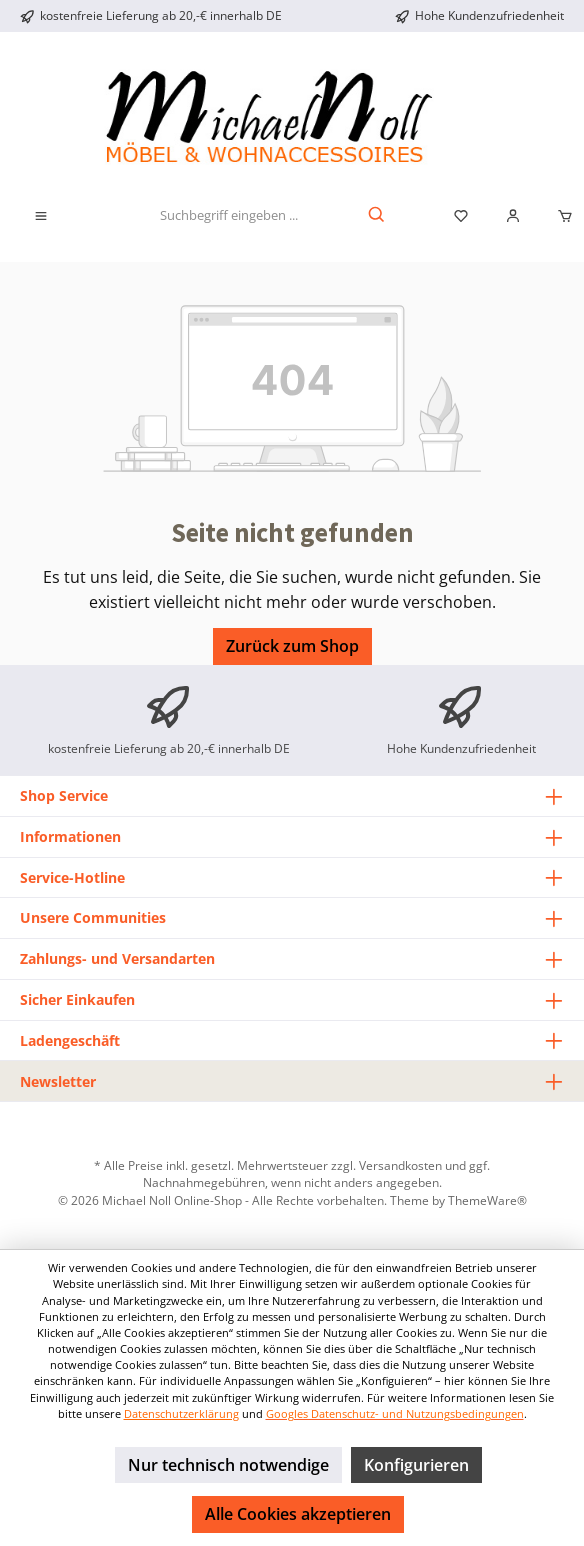 The image size is (584, 1546). Describe the element at coordinates (70, 836) in the screenshot. I see `Informationen` at that location.